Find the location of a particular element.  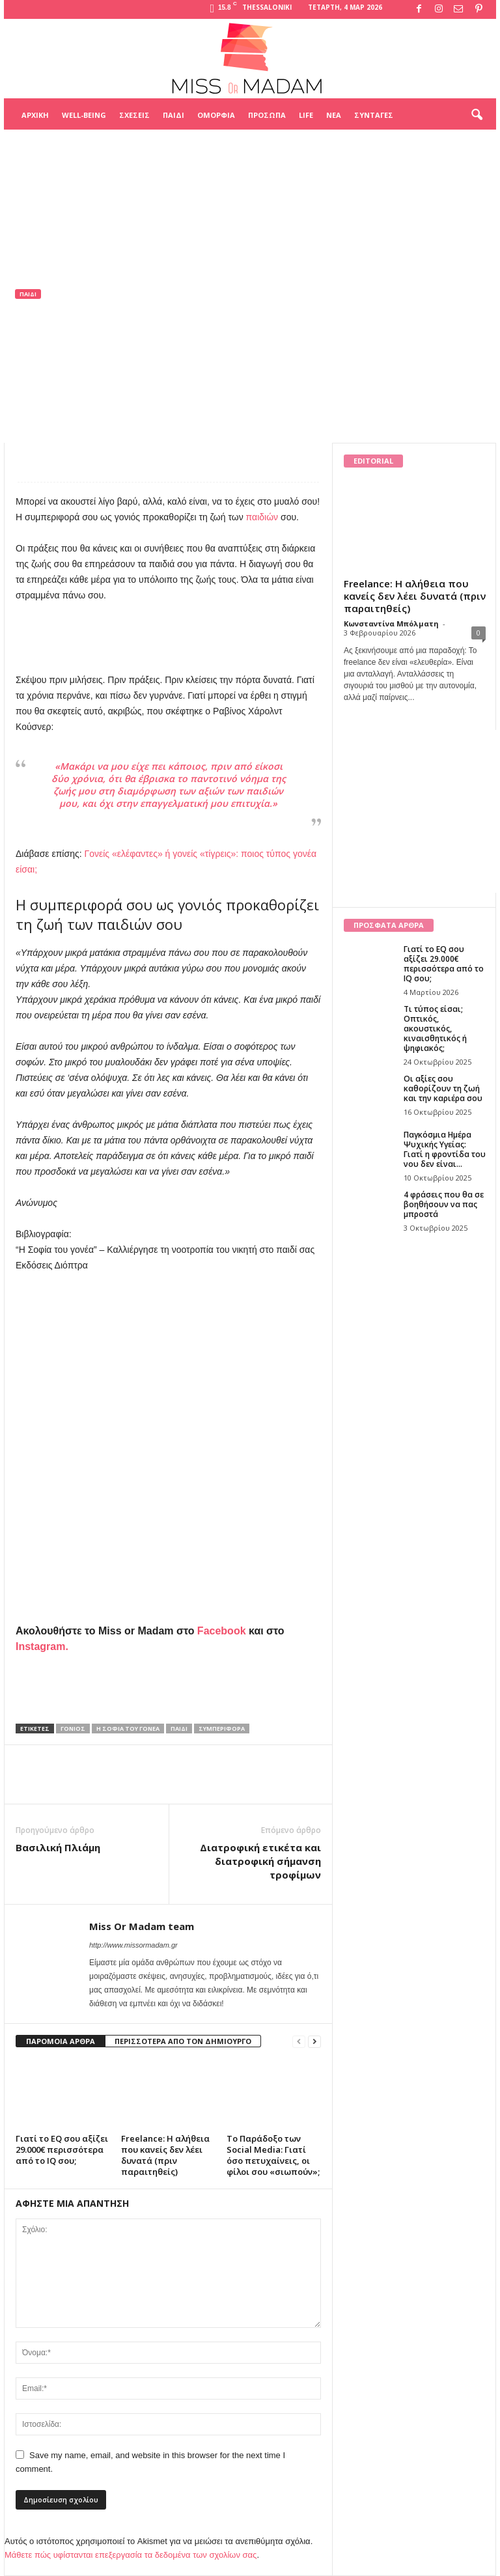

Αρχική is located at coordinates (35, 115).